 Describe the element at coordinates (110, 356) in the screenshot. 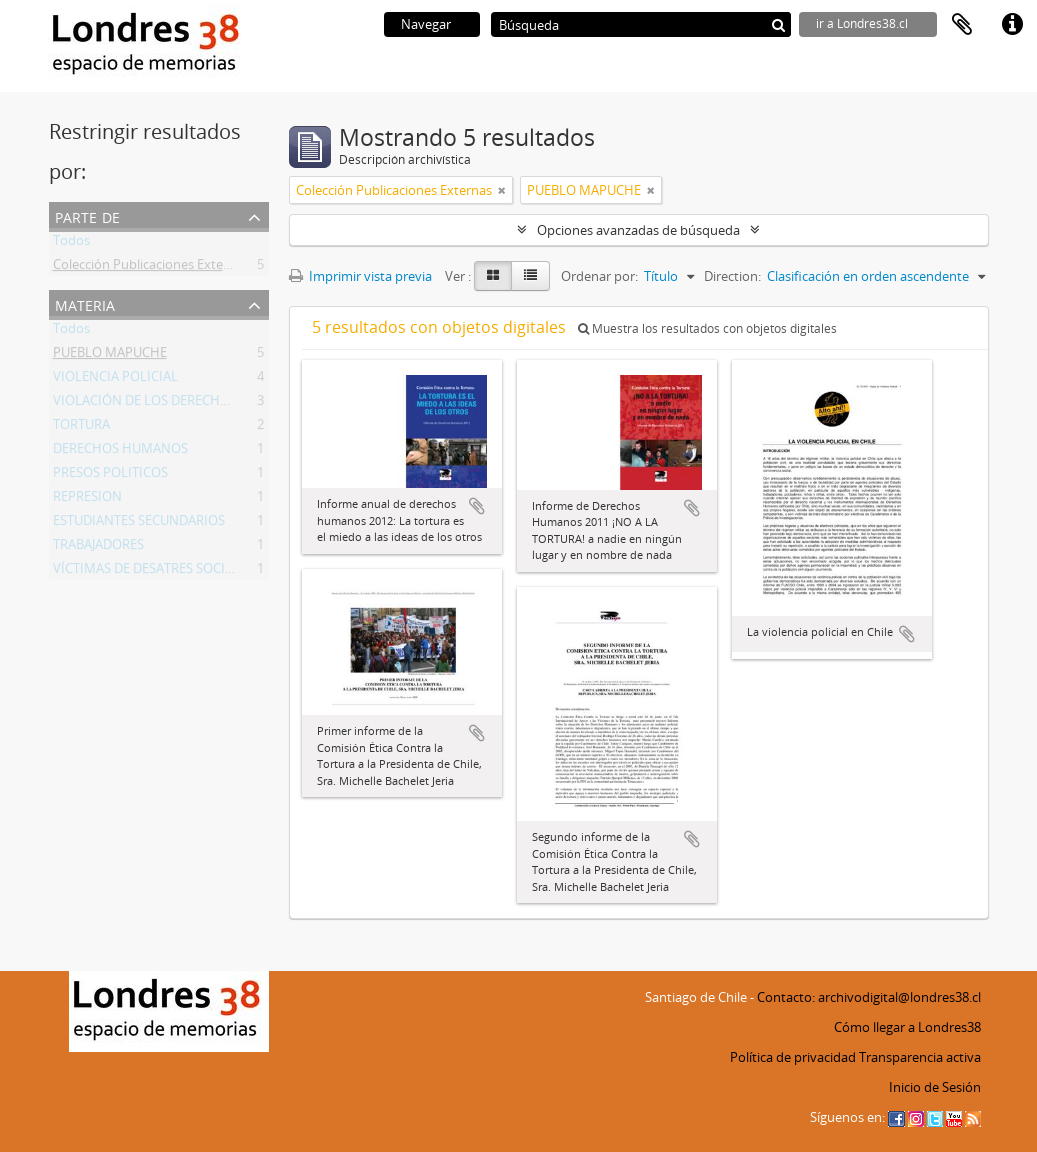

I see `PUEBLO MAPUCHE` at that location.